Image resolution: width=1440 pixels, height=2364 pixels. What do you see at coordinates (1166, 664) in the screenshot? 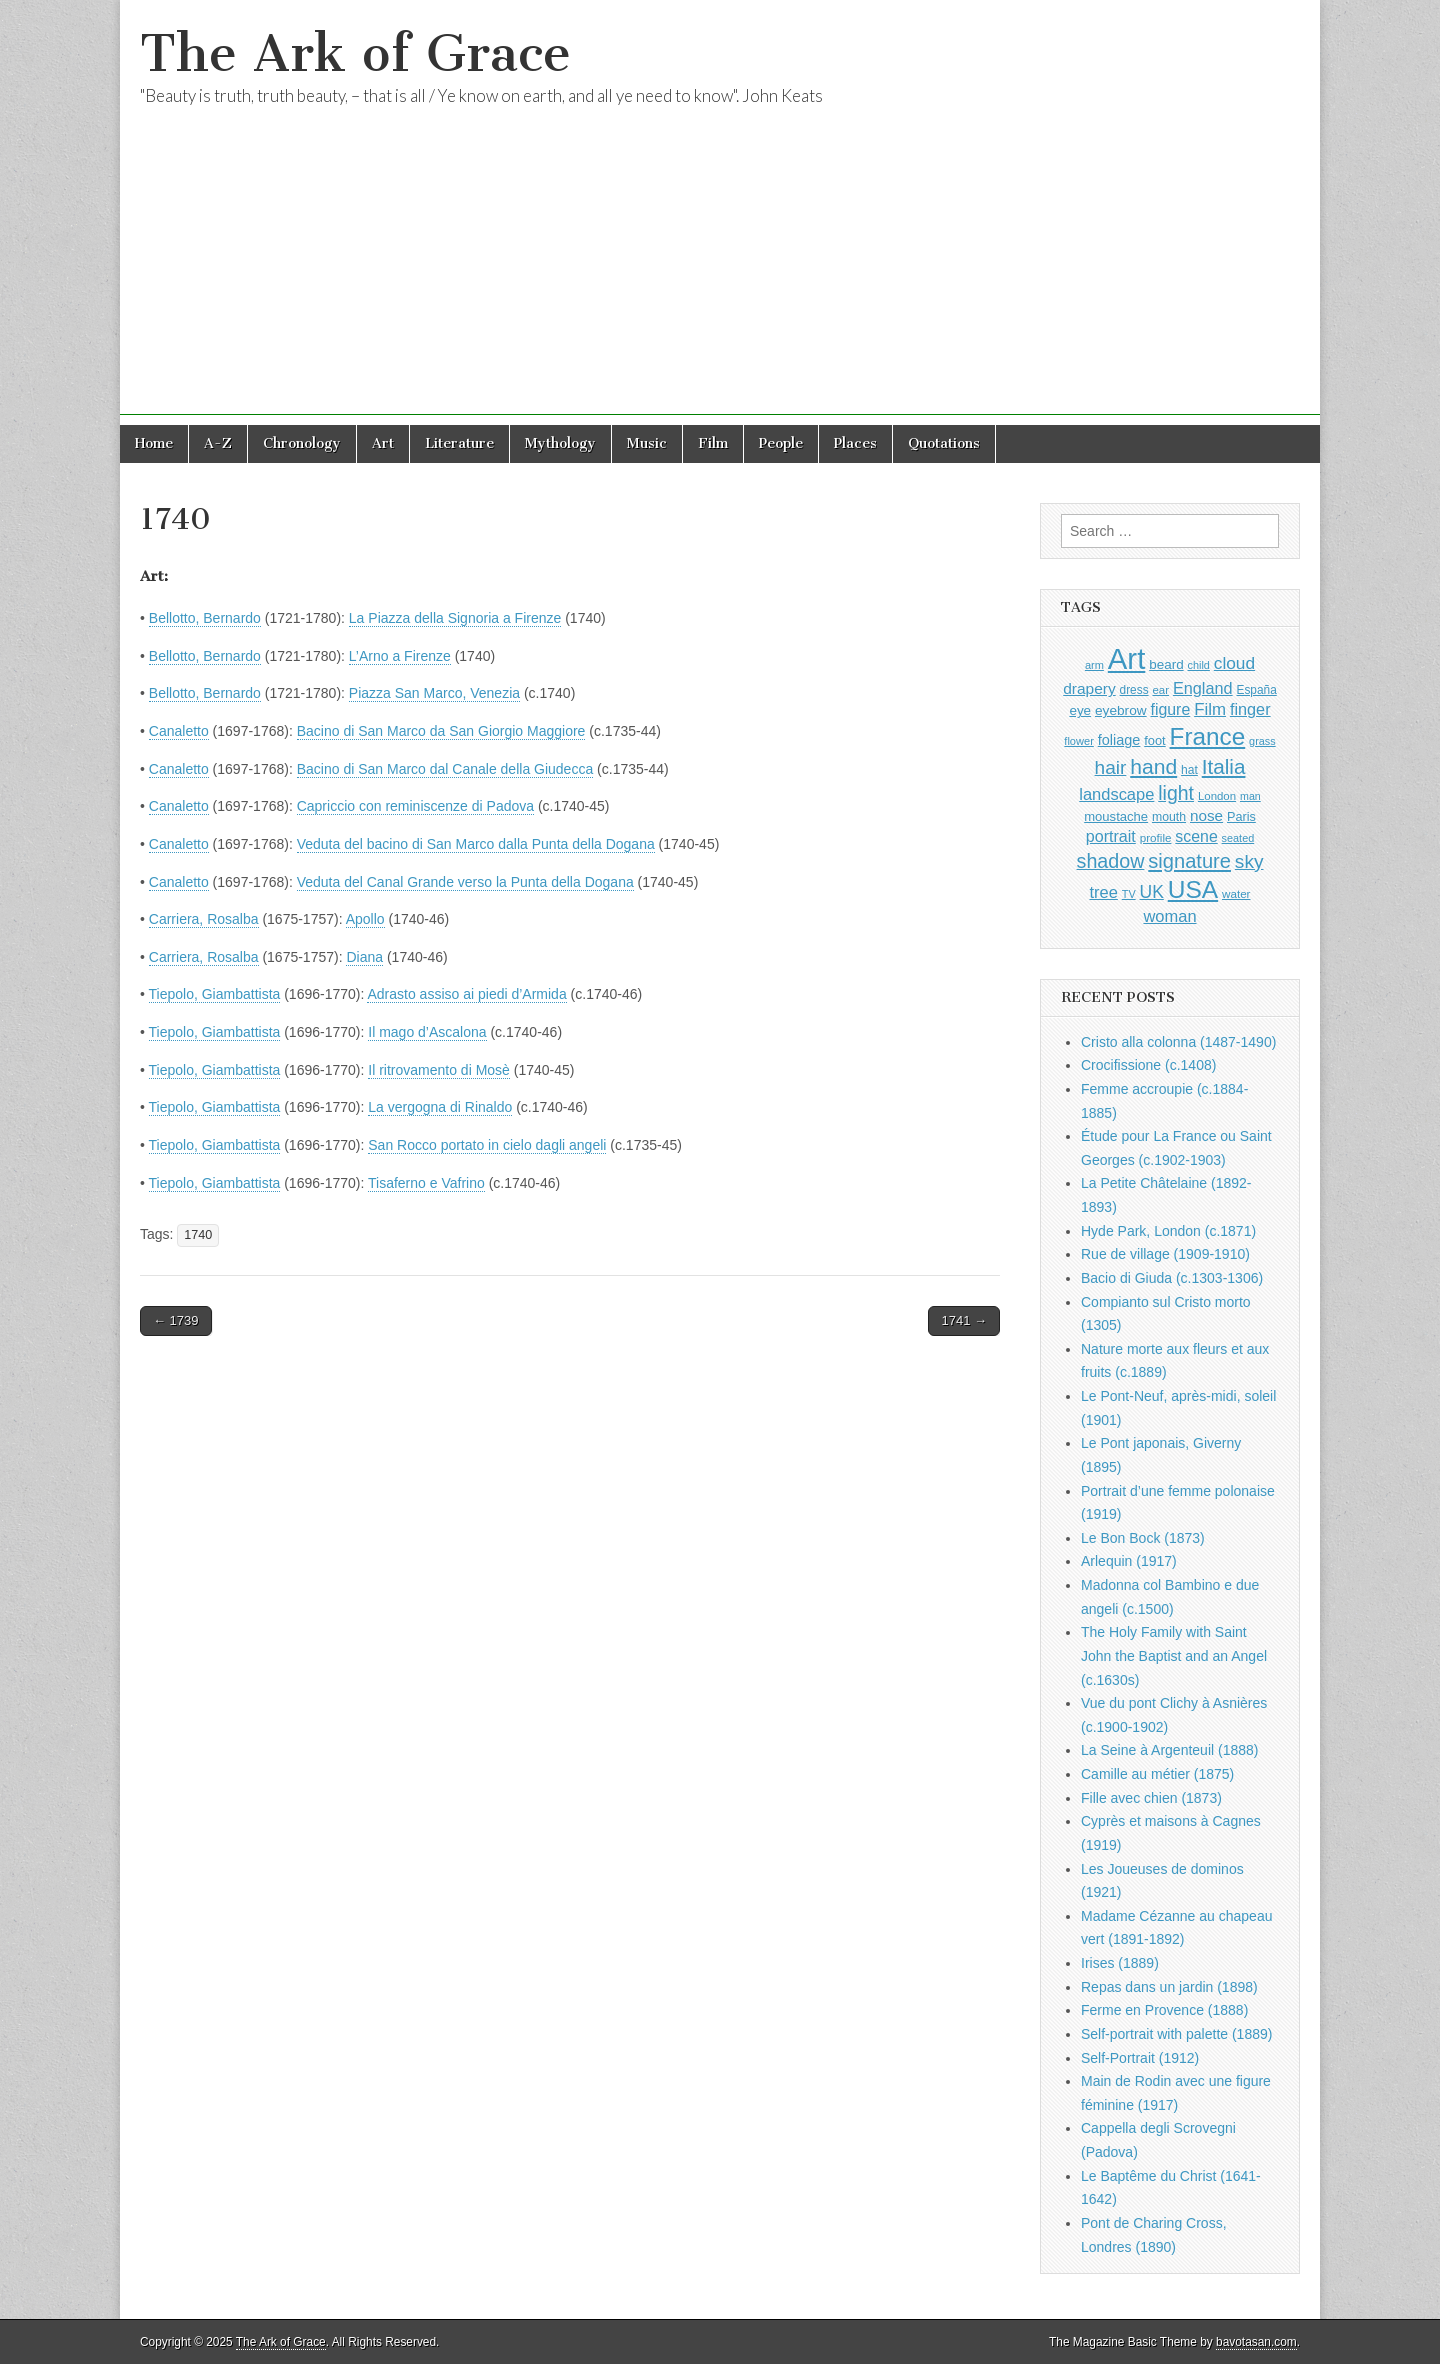
I see `beard [beard (1,065 items)]` at bounding box center [1166, 664].